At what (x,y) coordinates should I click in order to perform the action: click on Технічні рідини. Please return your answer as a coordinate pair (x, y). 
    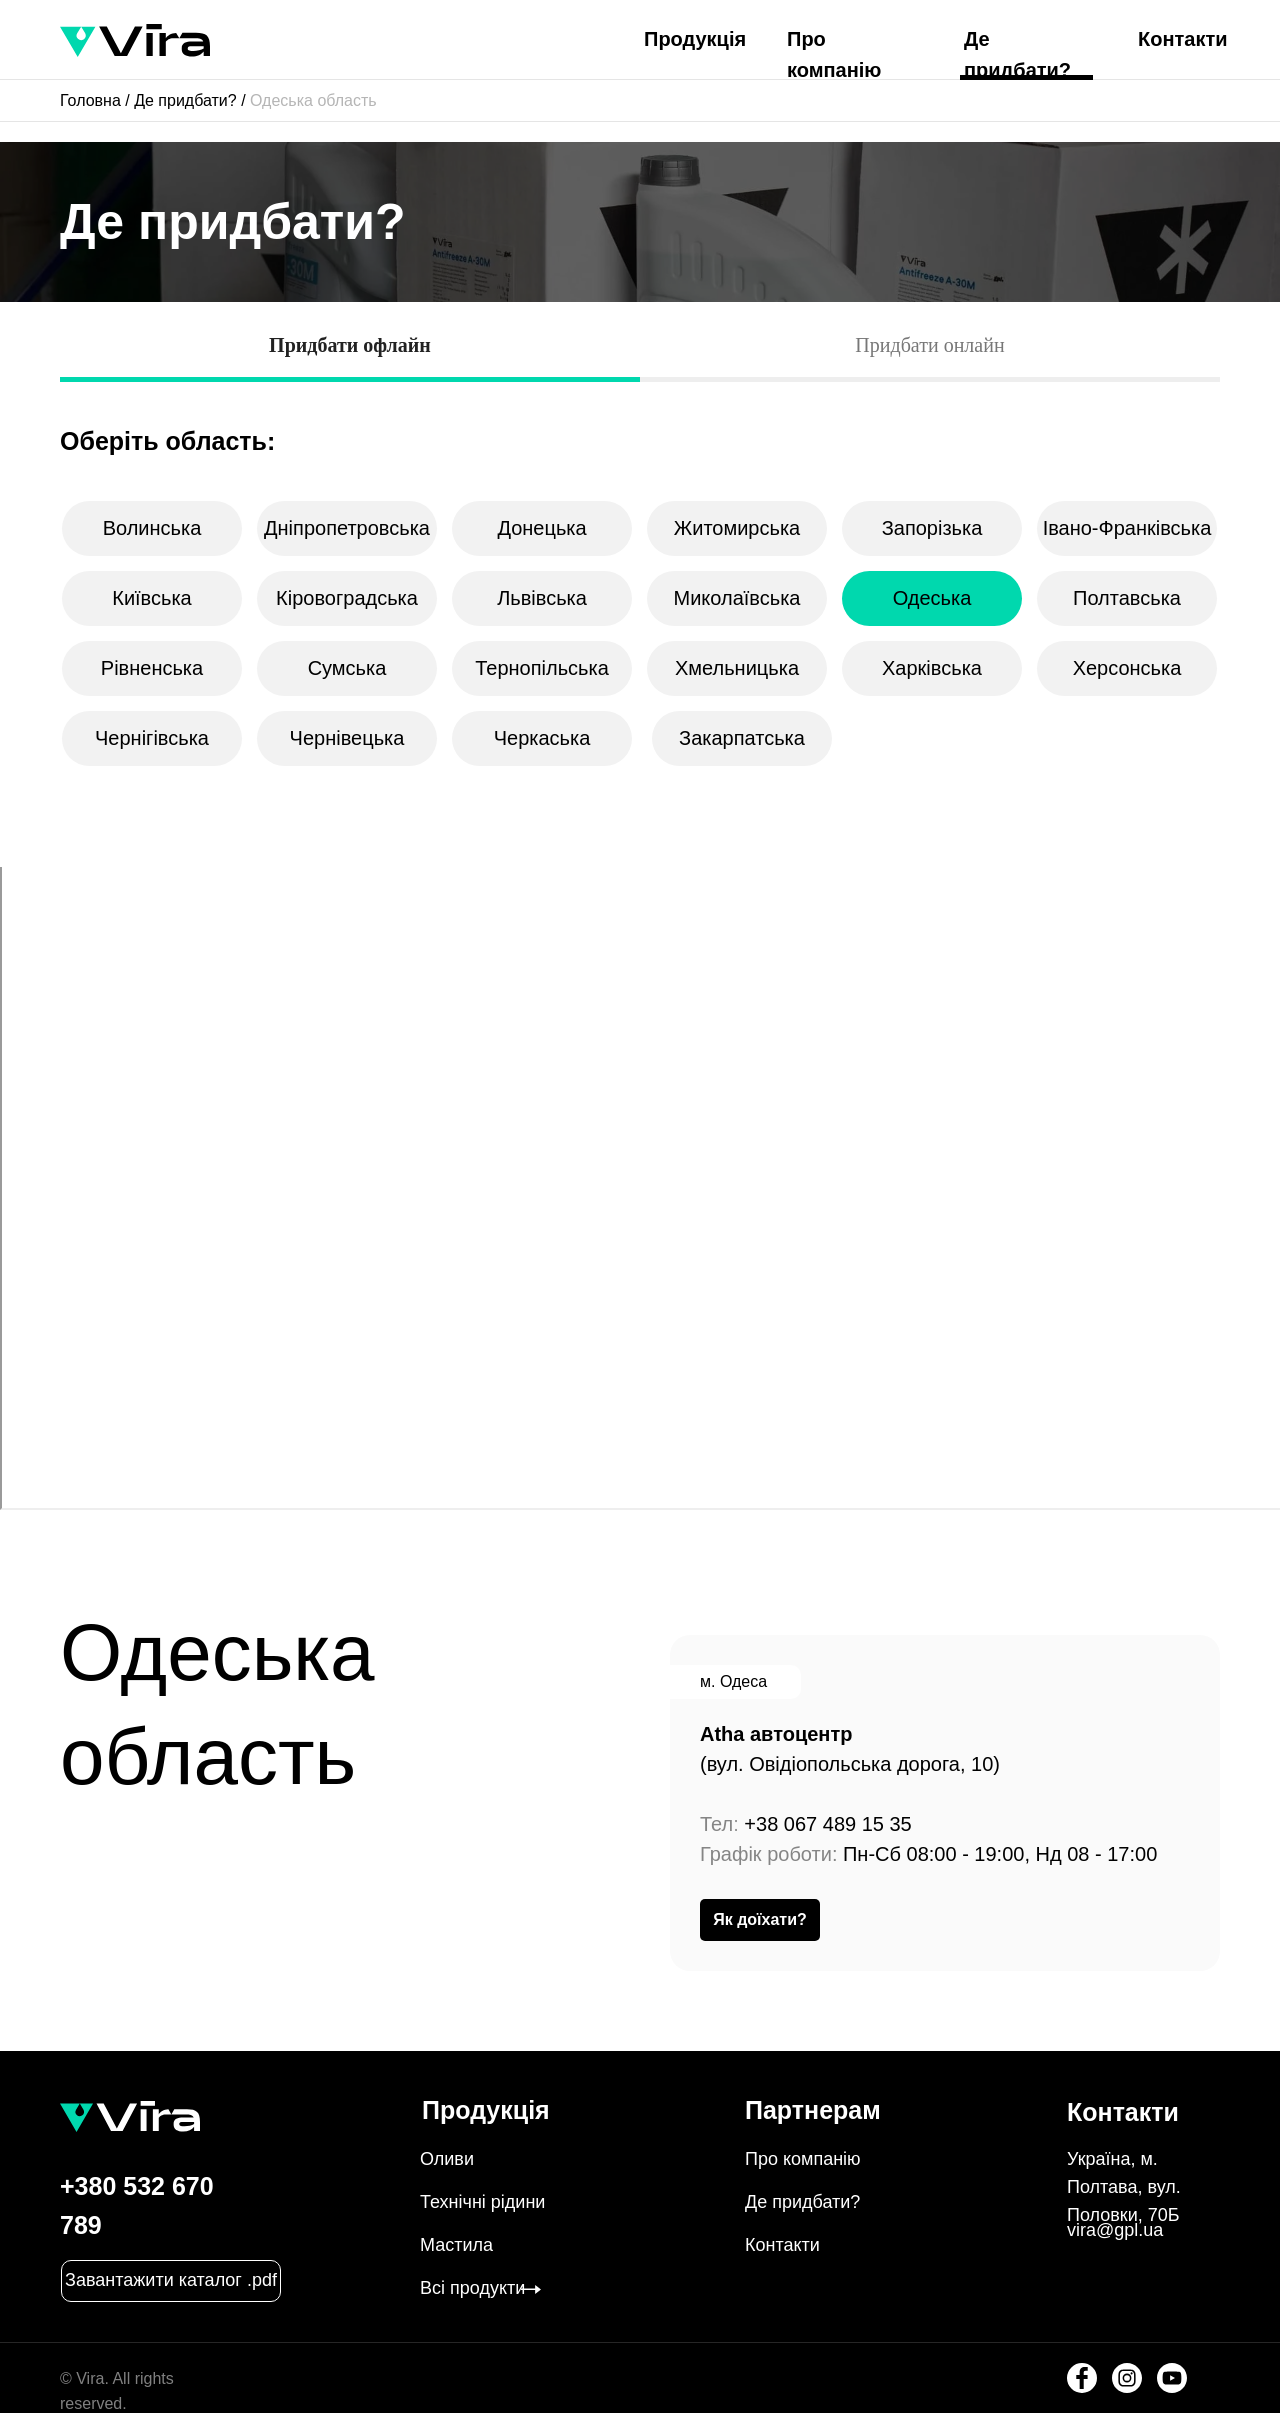
    Looking at the image, I should click on (482, 2202).